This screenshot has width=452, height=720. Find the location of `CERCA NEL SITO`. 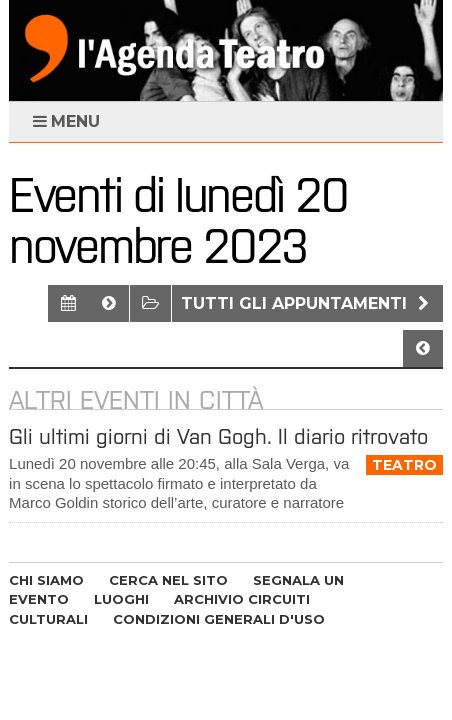

CERCA NEL SITO is located at coordinates (168, 580).